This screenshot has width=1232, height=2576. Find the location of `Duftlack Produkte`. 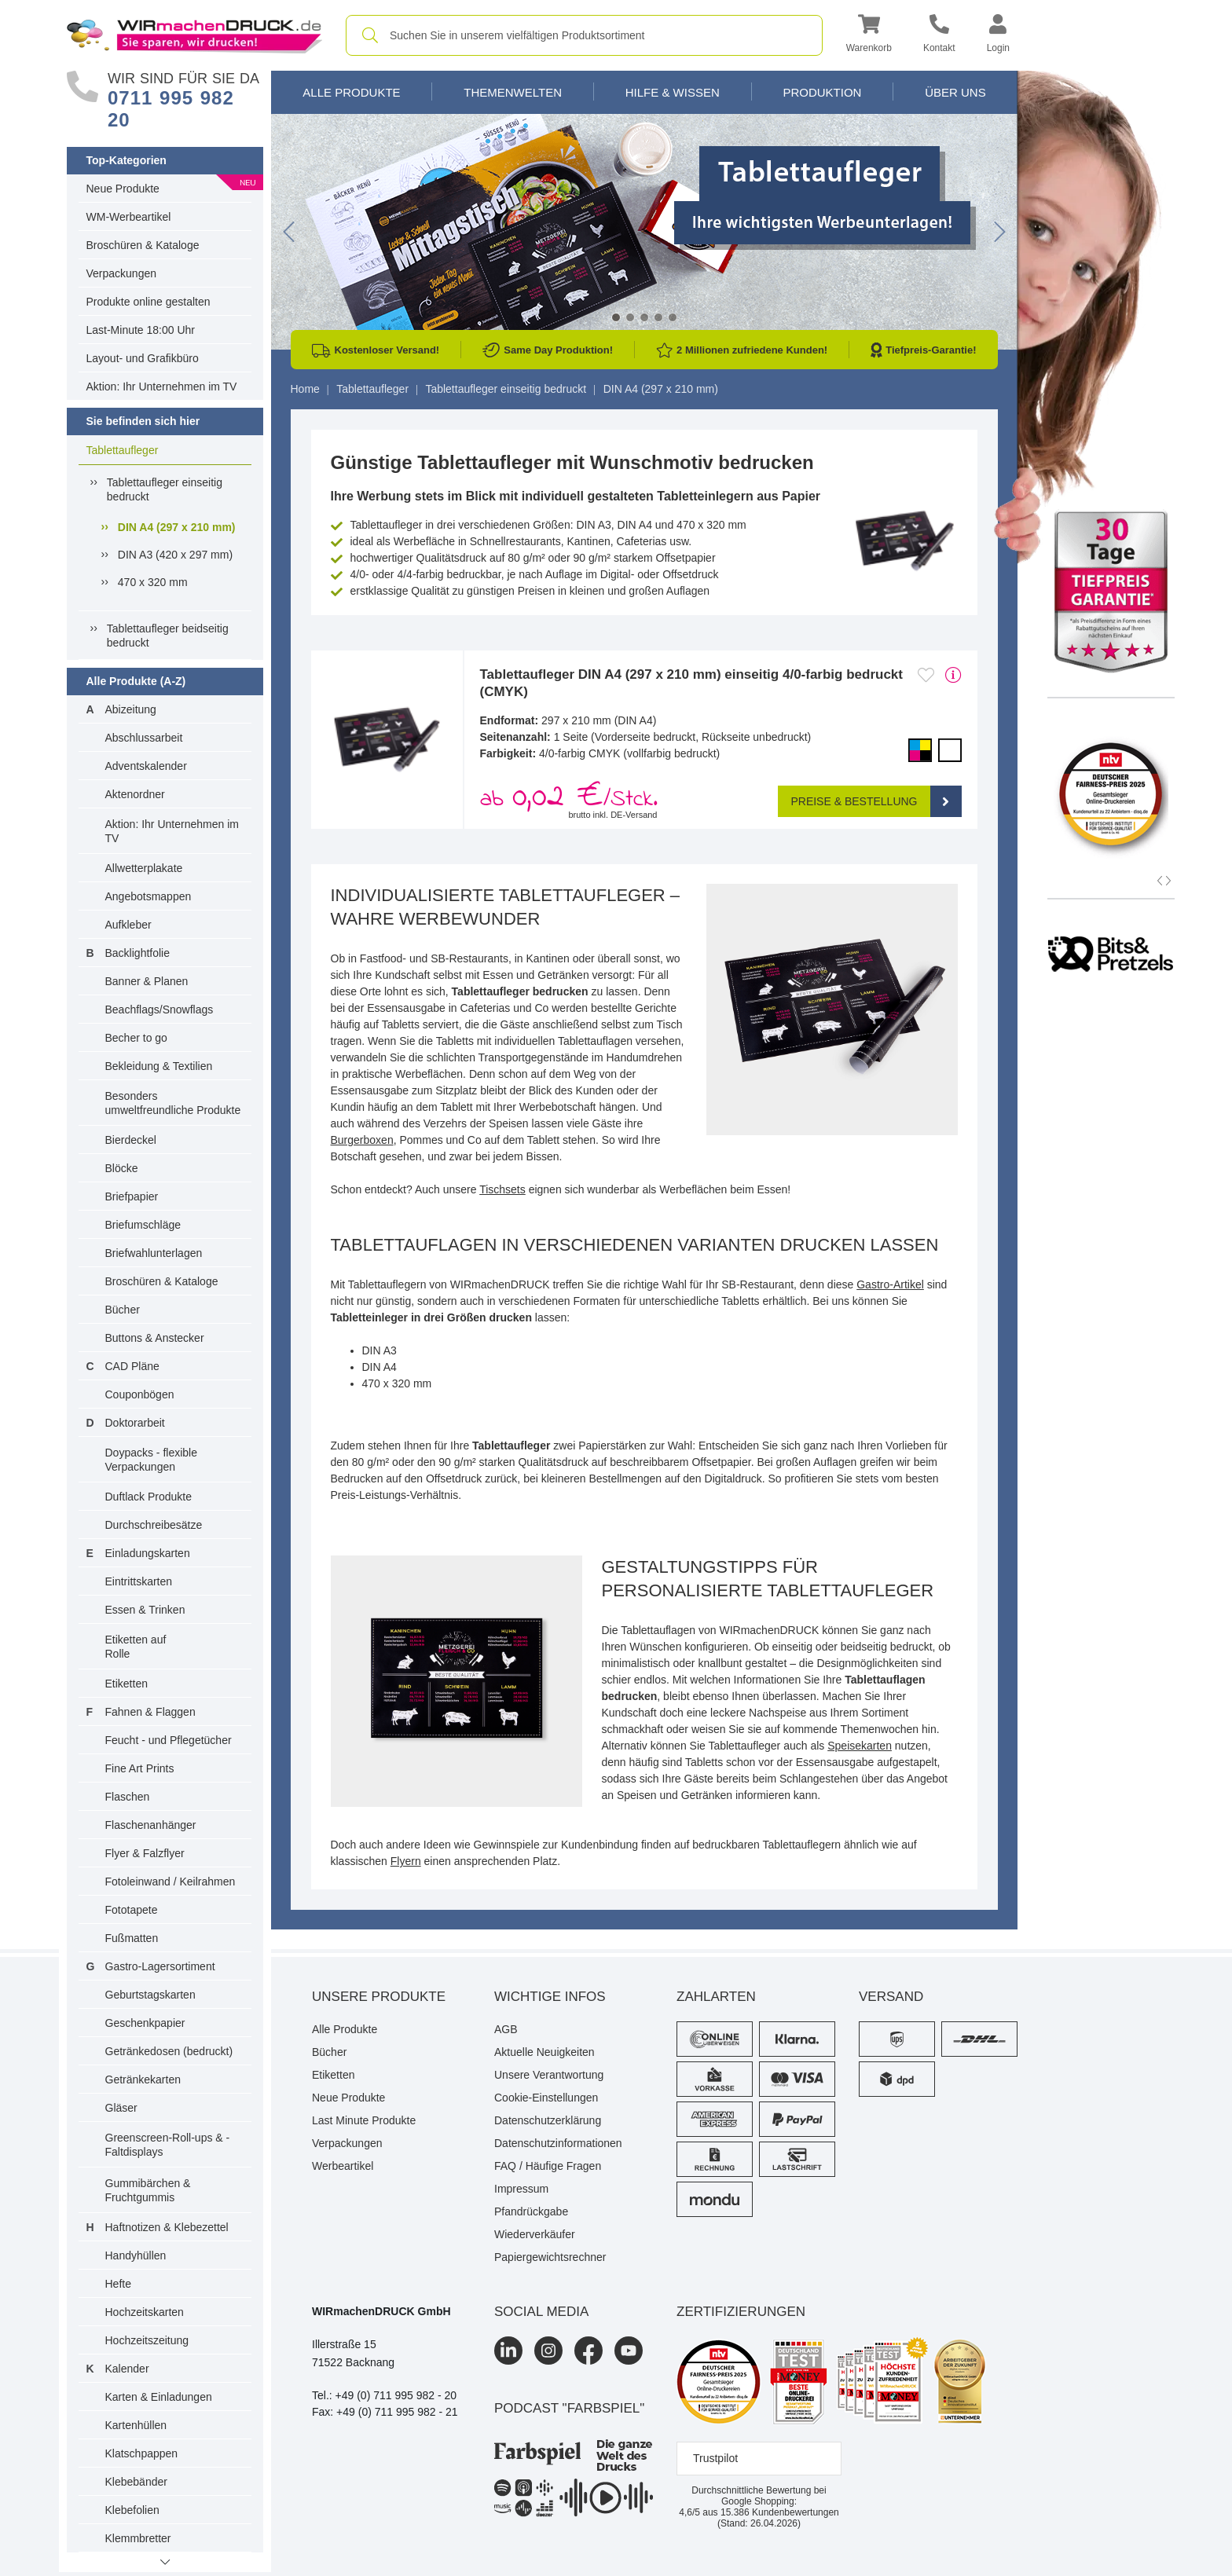

Duftlack Produkte is located at coordinates (148, 1496).